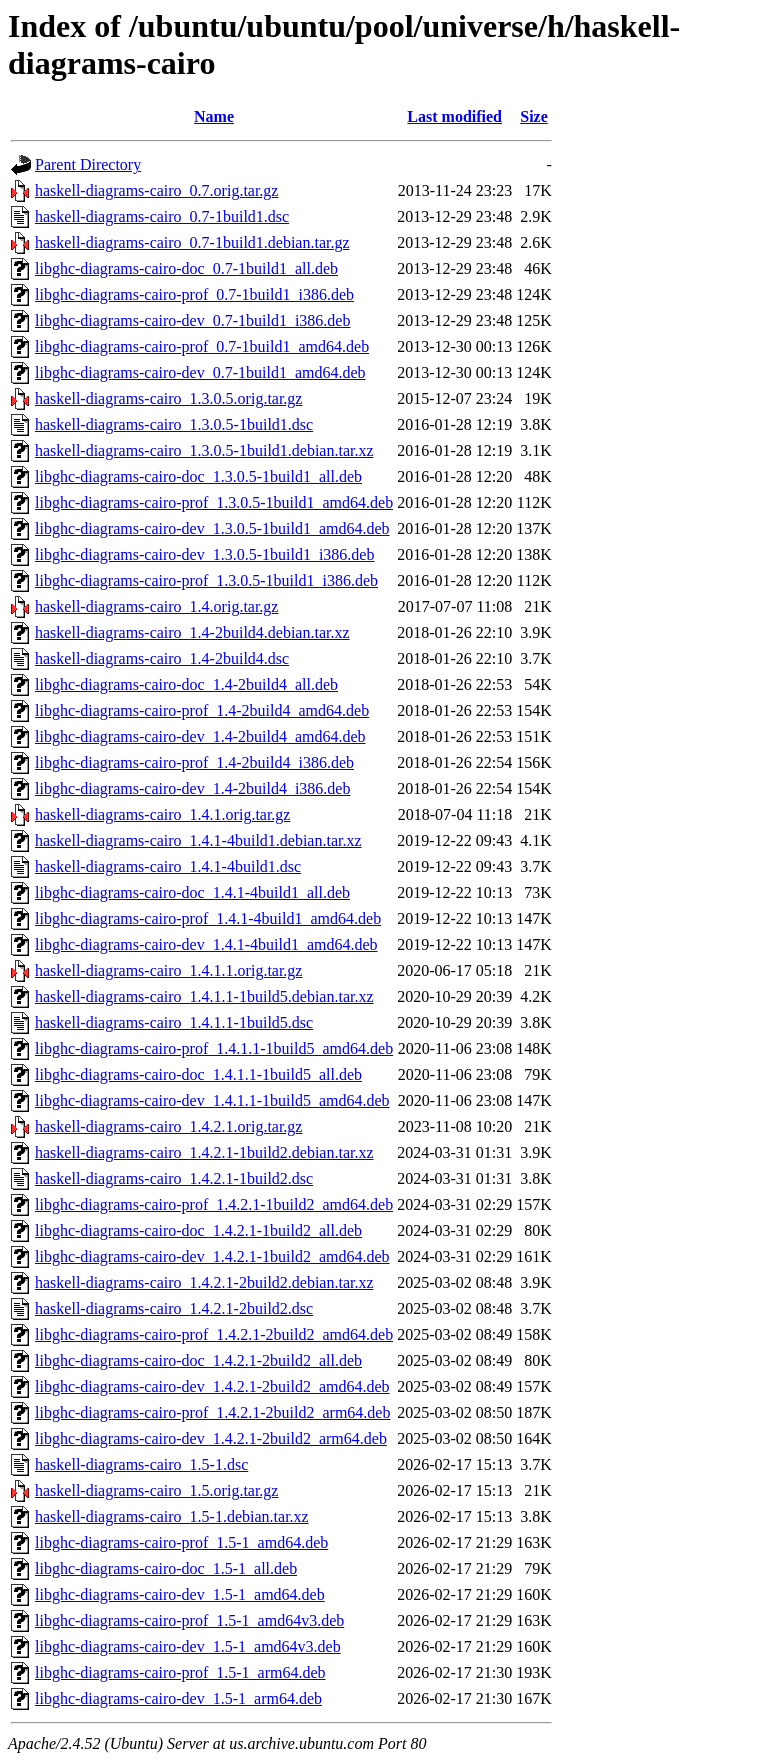  What do you see at coordinates (186, 268) in the screenshot?
I see `libghc-diagrams-cairo-doc_0.7-1build1_all.deb` at bounding box center [186, 268].